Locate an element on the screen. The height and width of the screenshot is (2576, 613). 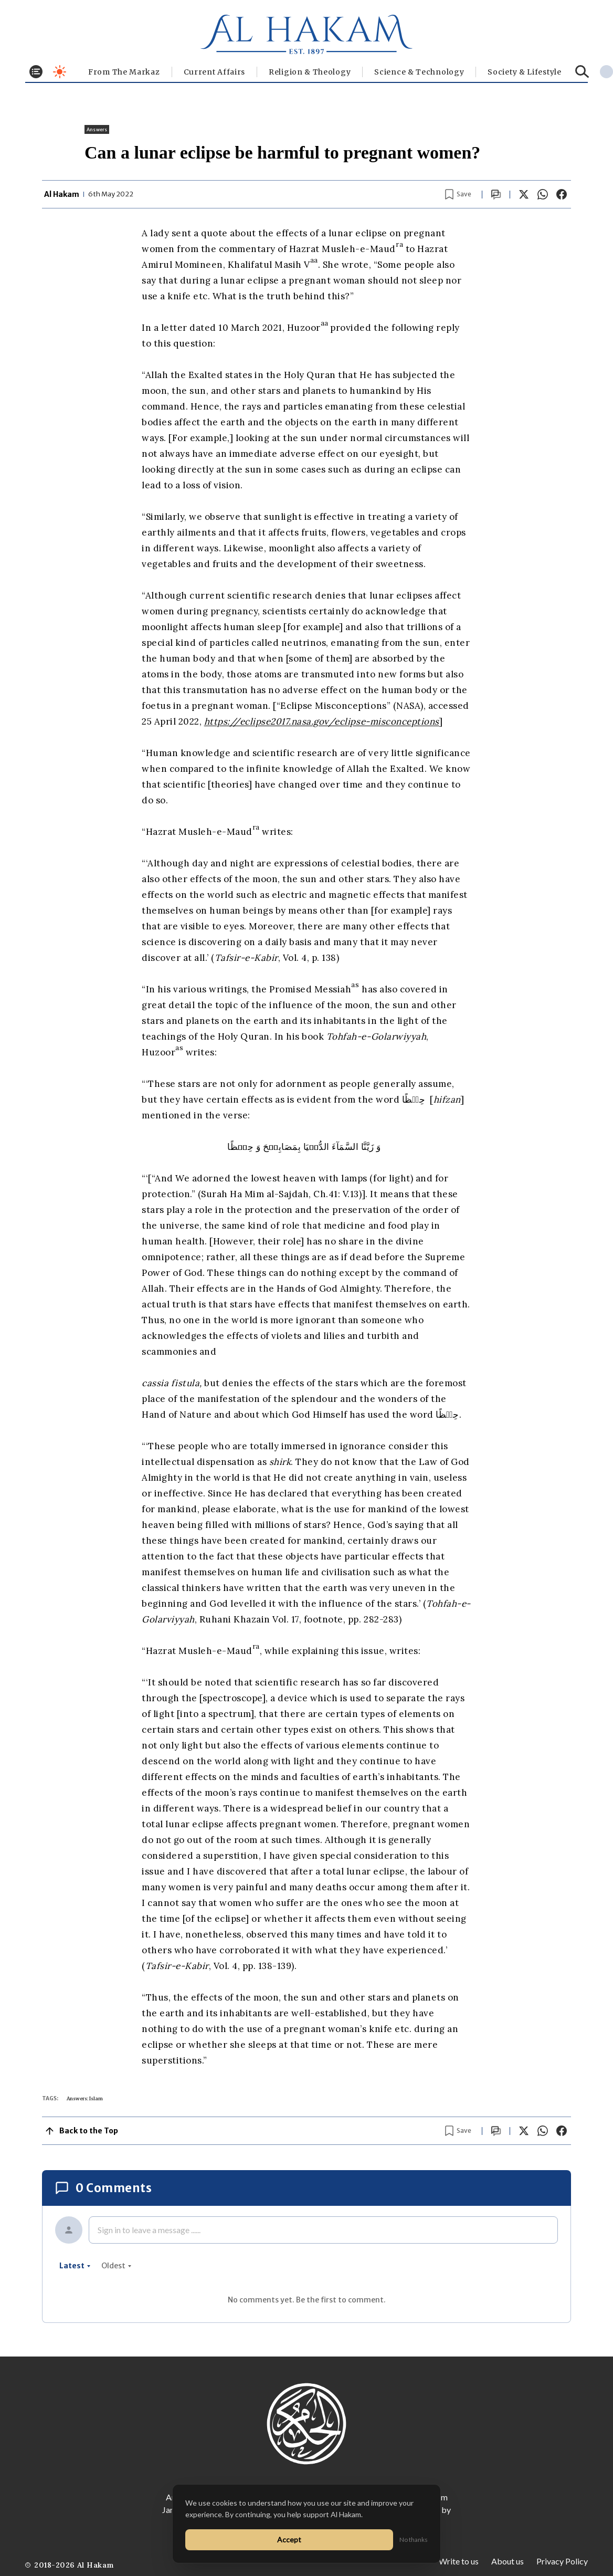
https://eclipse2017.nasa.gov/eclipse-misconceptions is located at coordinates (321, 721).